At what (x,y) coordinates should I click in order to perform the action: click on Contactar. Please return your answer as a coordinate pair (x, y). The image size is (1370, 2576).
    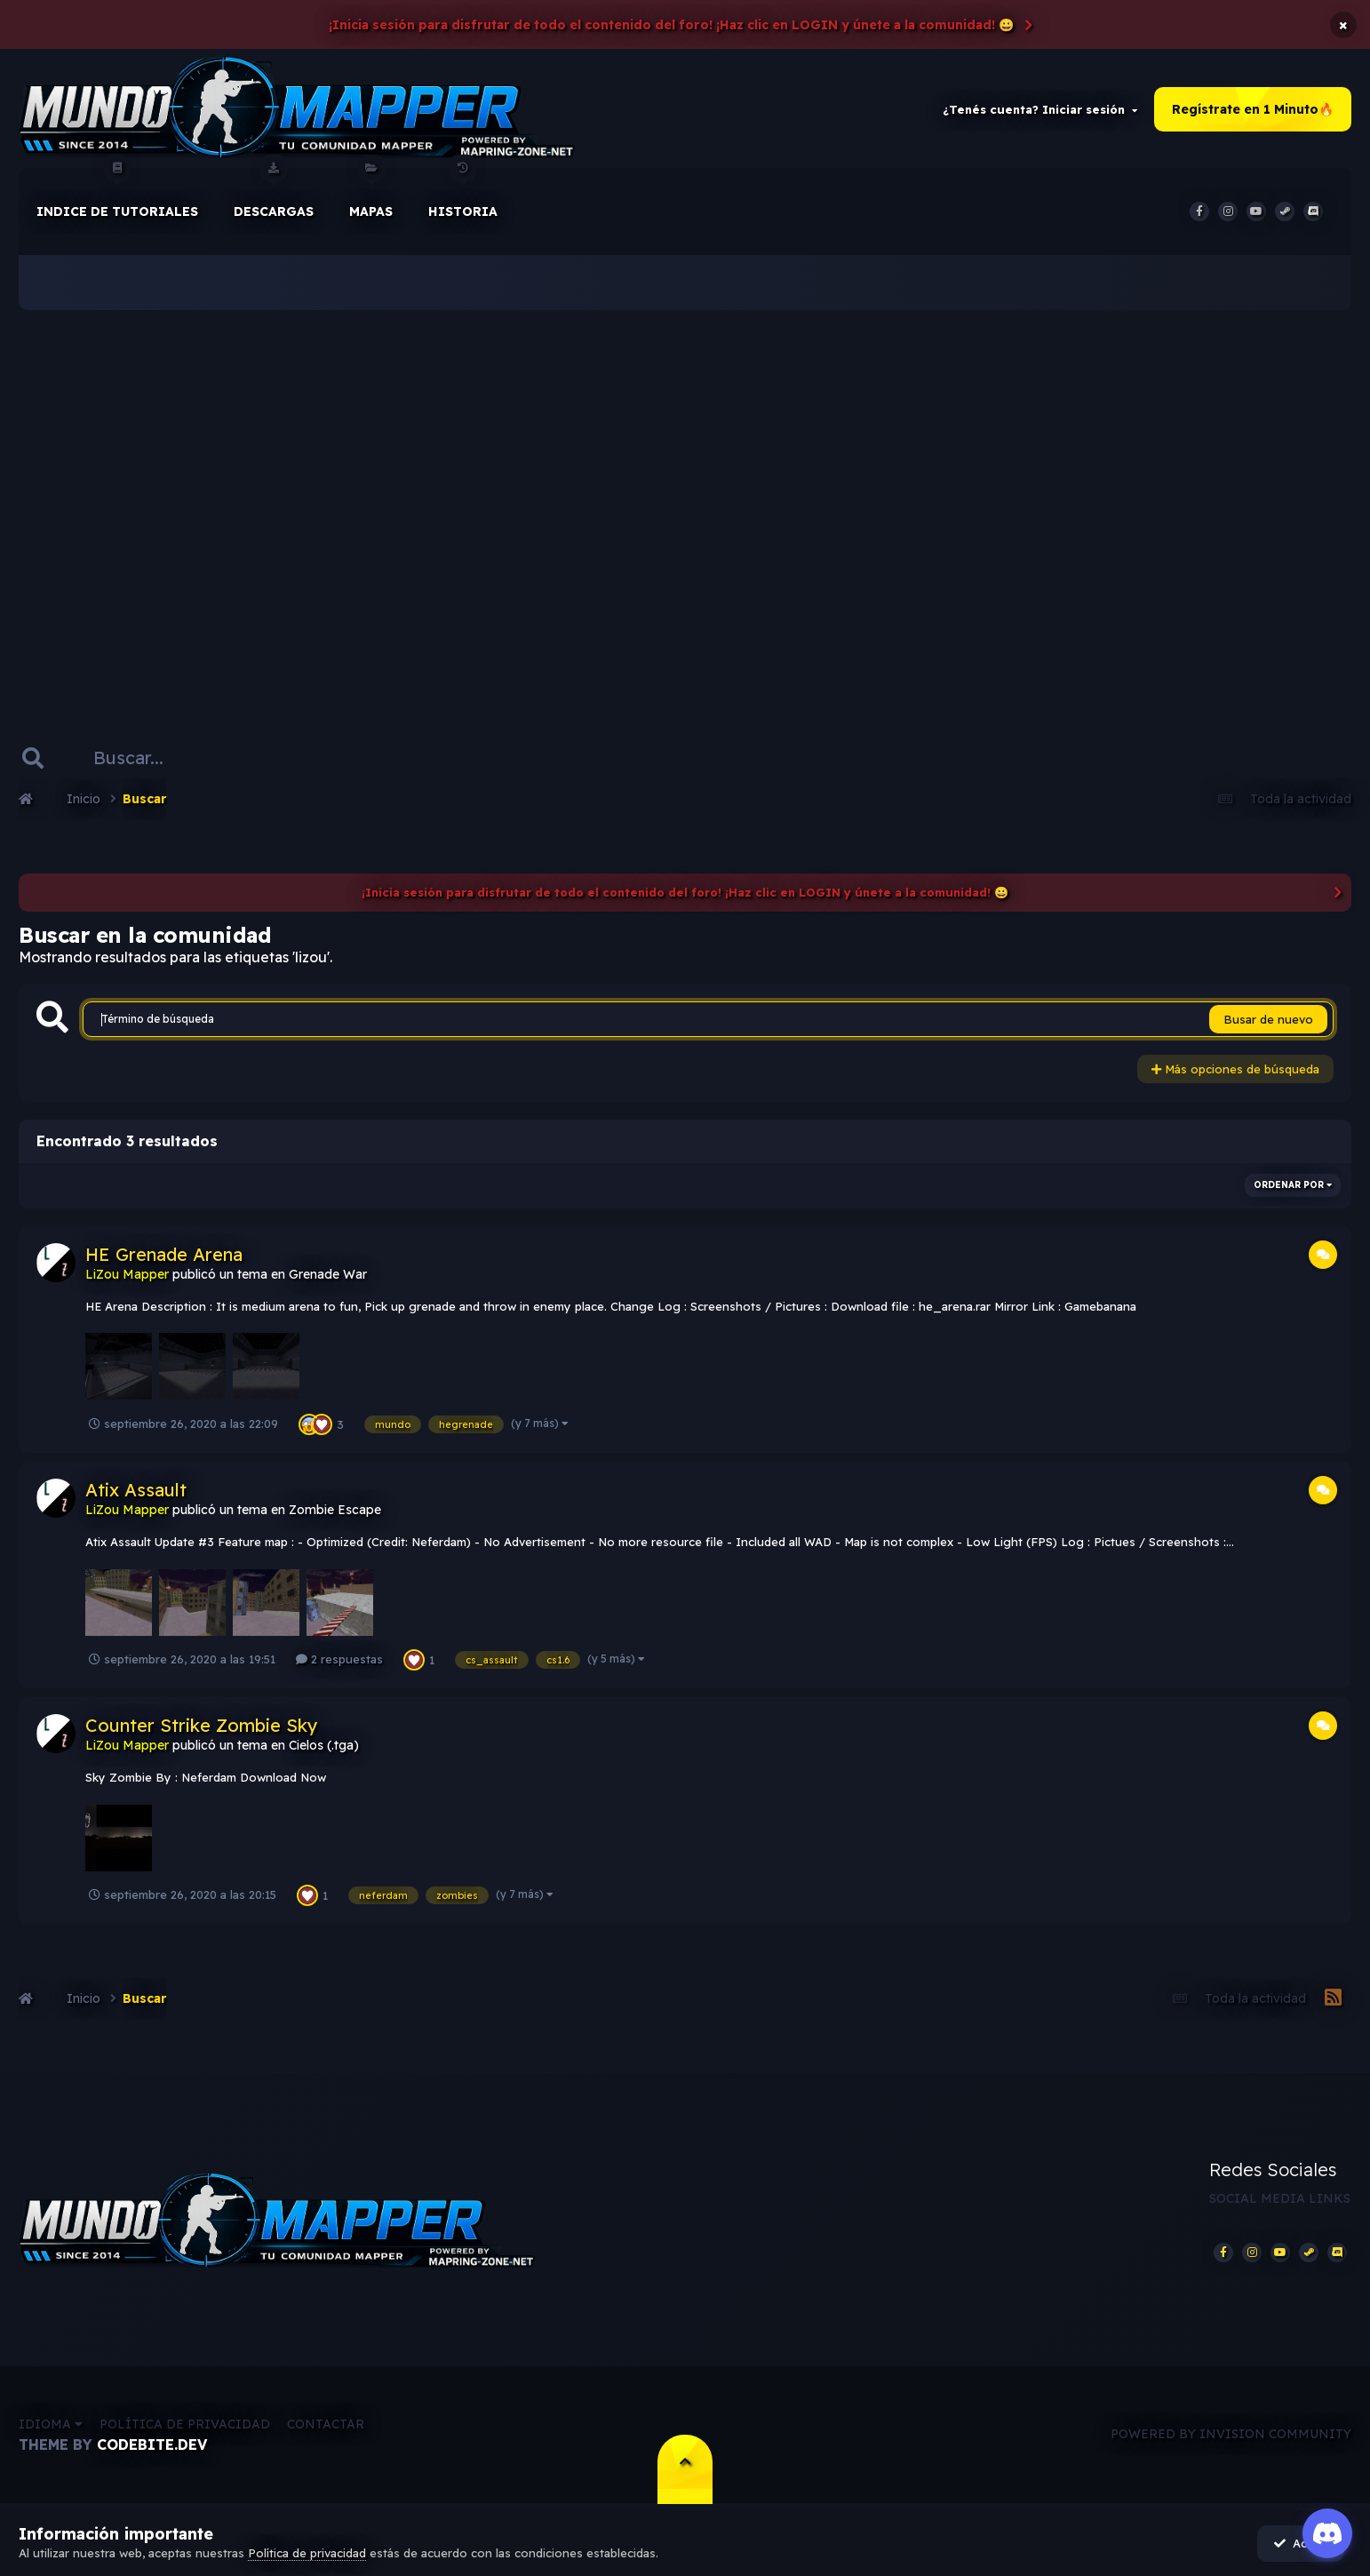
    Looking at the image, I should click on (325, 2426).